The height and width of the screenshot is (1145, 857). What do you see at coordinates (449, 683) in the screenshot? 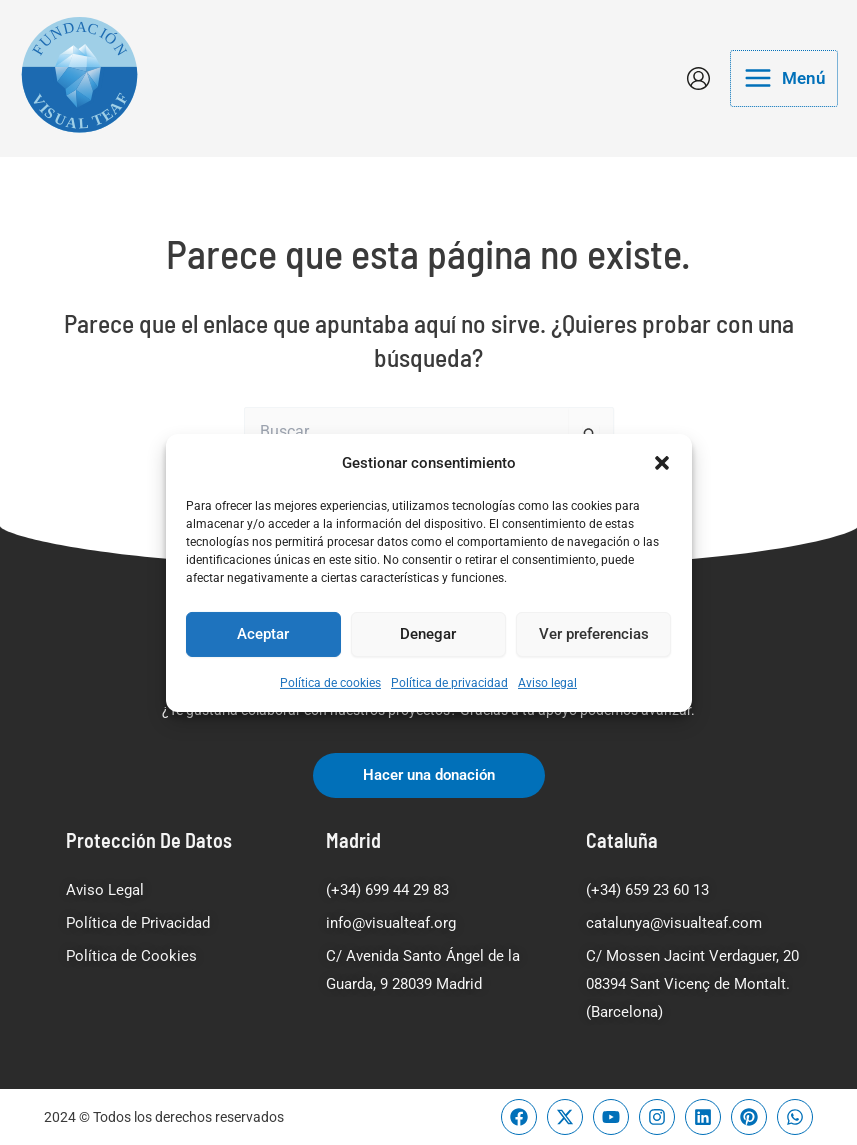
I see `Política de privacidad` at bounding box center [449, 683].